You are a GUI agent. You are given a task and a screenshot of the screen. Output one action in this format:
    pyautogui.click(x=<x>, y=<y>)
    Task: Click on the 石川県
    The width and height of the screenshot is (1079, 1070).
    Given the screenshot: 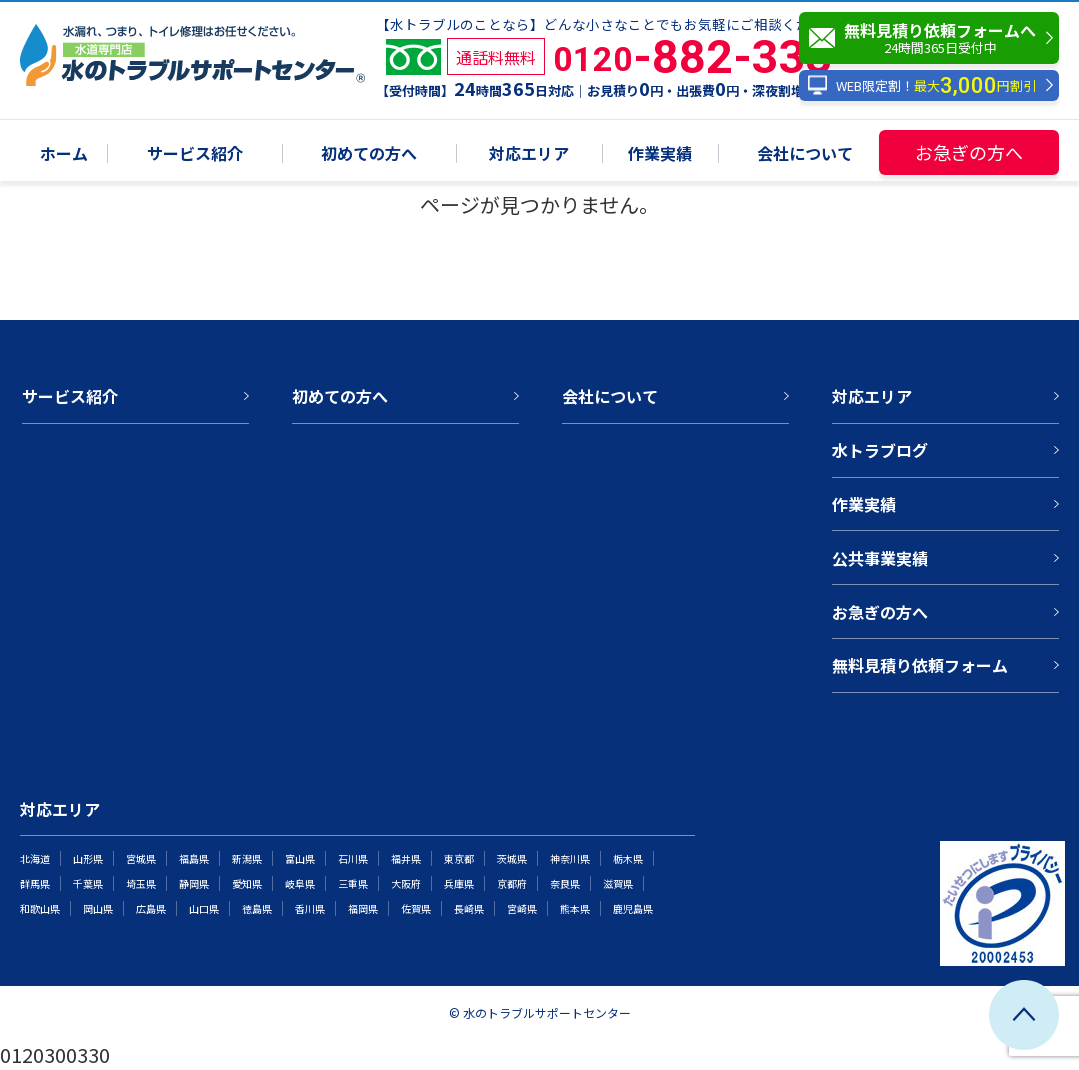 What is the action you would take?
    pyautogui.click(x=353, y=858)
    